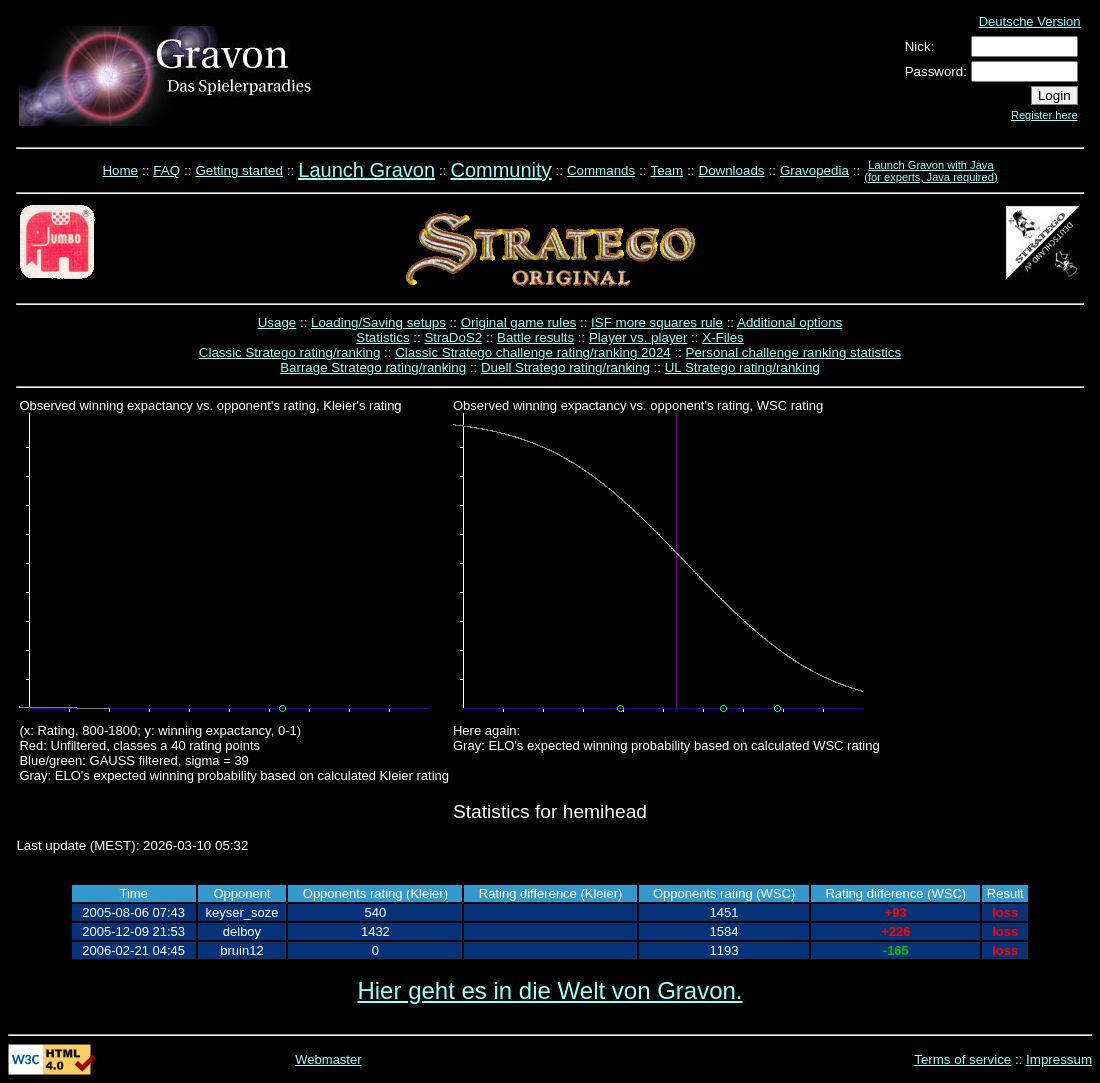 This screenshot has height=1083, width=1100. Describe the element at coordinates (638, 337) in the screenshot. I see `Player vs. player` at that location.